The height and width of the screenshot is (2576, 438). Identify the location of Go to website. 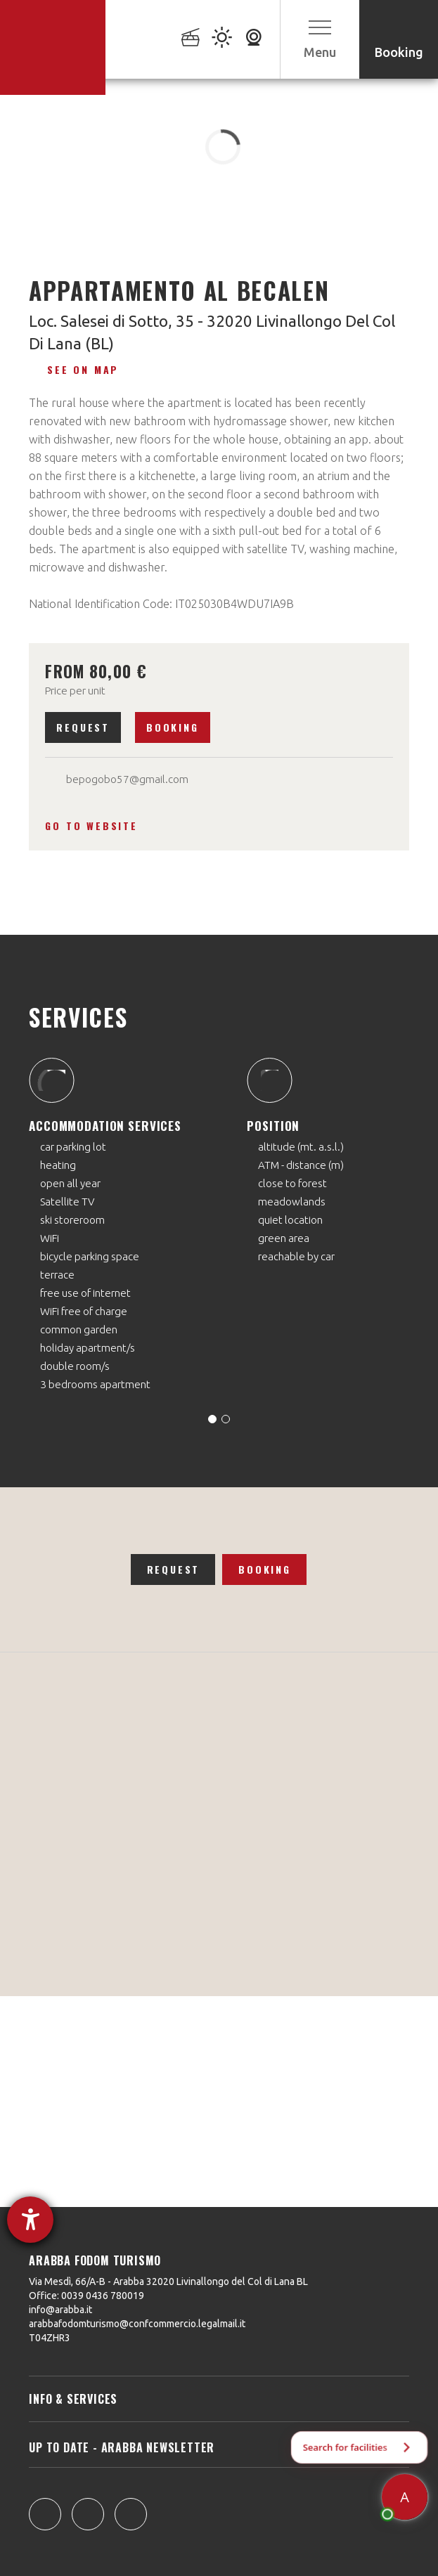
(91, 825).